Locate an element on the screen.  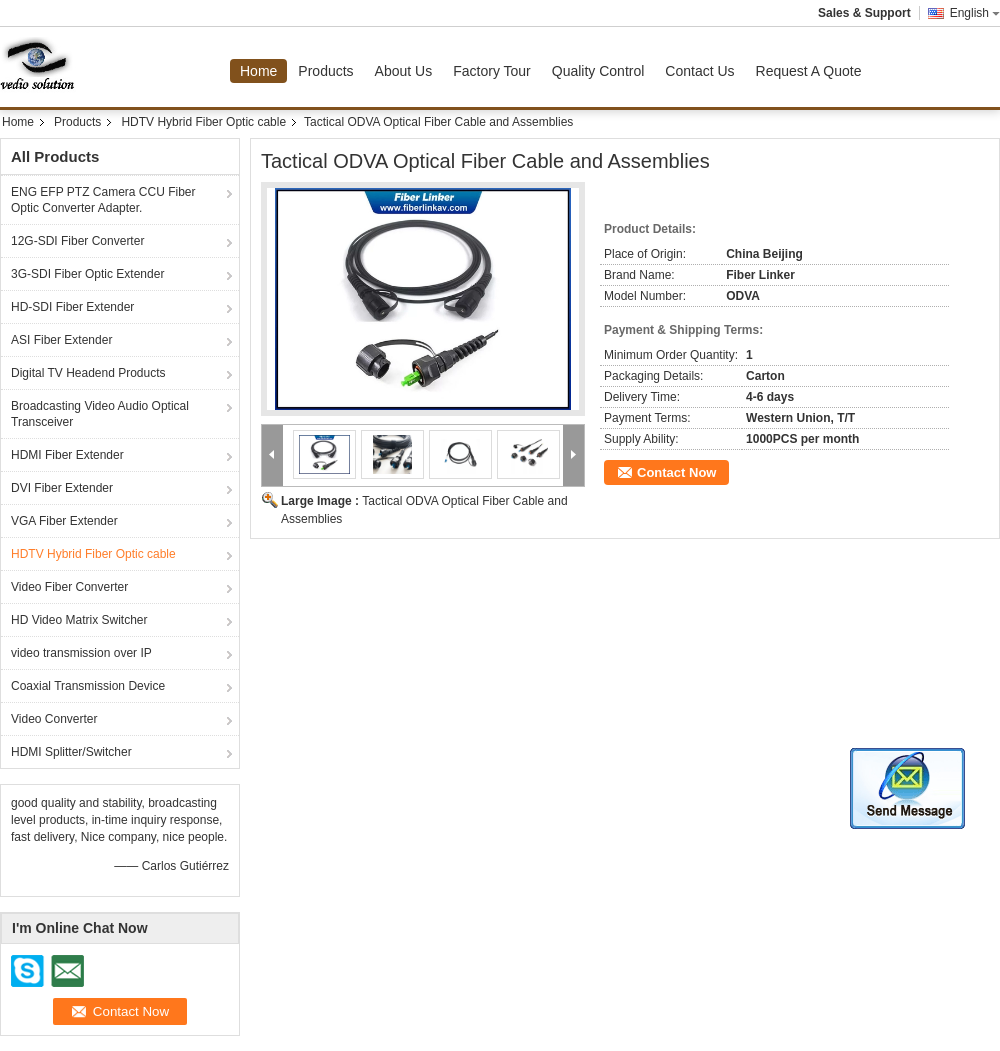
HDTV Hybrid Fiber Optic cable is located at coordinates (203, 122).